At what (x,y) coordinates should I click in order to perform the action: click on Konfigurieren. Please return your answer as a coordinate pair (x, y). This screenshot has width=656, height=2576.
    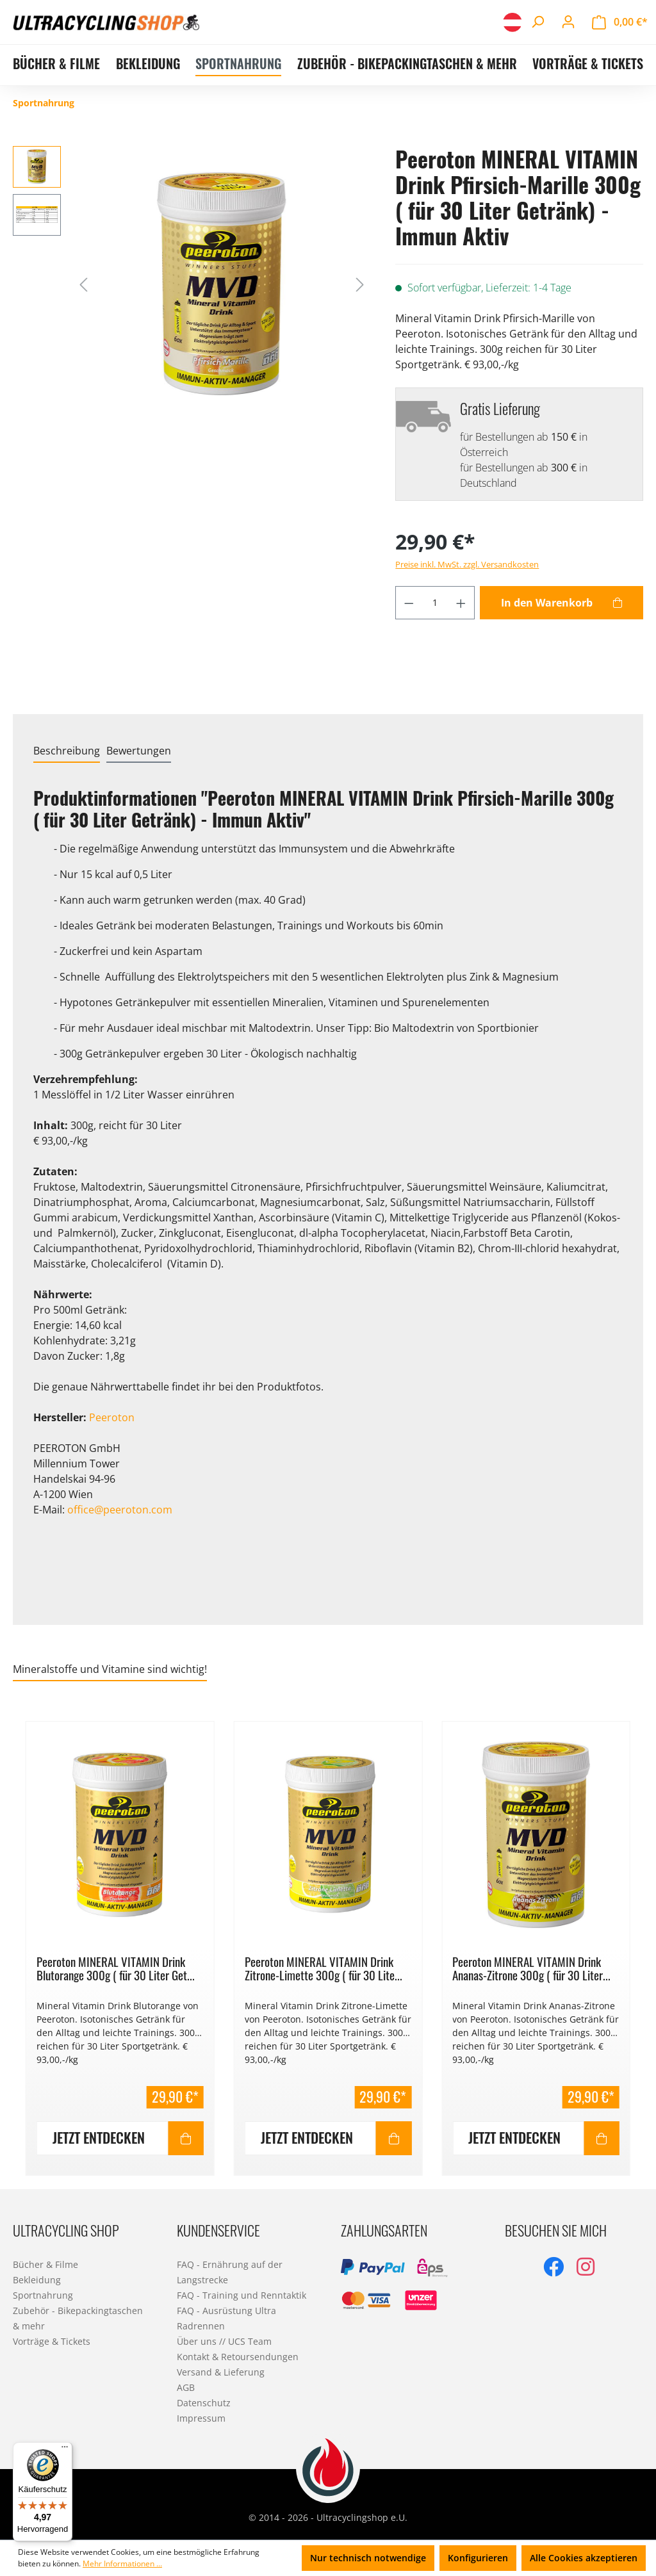
    Looking at the image, I should click on (478, 2558).